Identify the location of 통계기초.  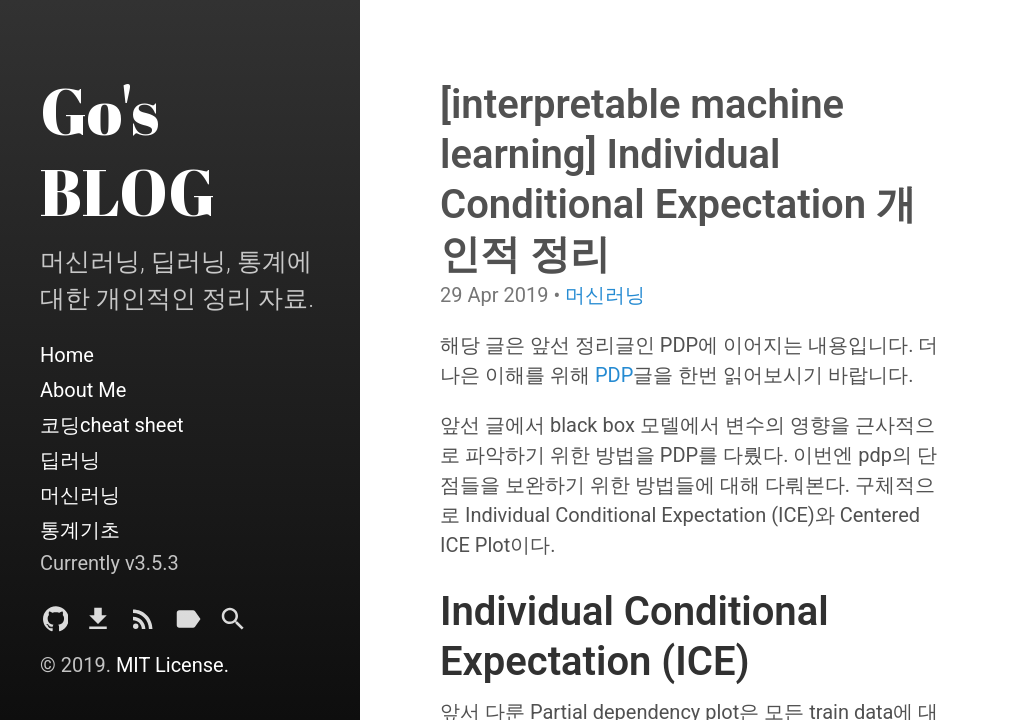
(80, 530).